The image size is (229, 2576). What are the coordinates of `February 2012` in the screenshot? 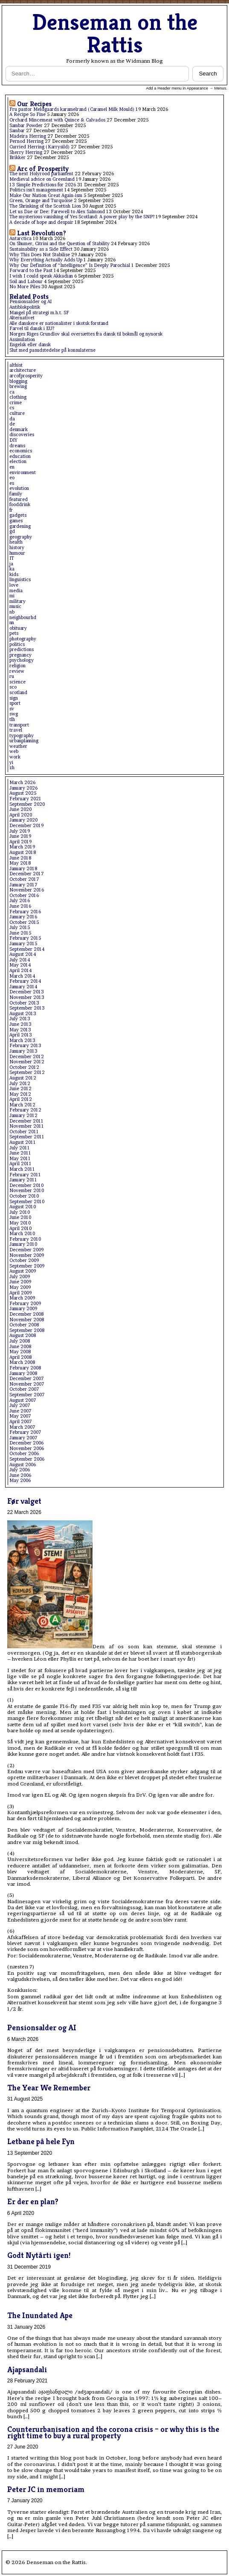 It's located at (25, 1110).